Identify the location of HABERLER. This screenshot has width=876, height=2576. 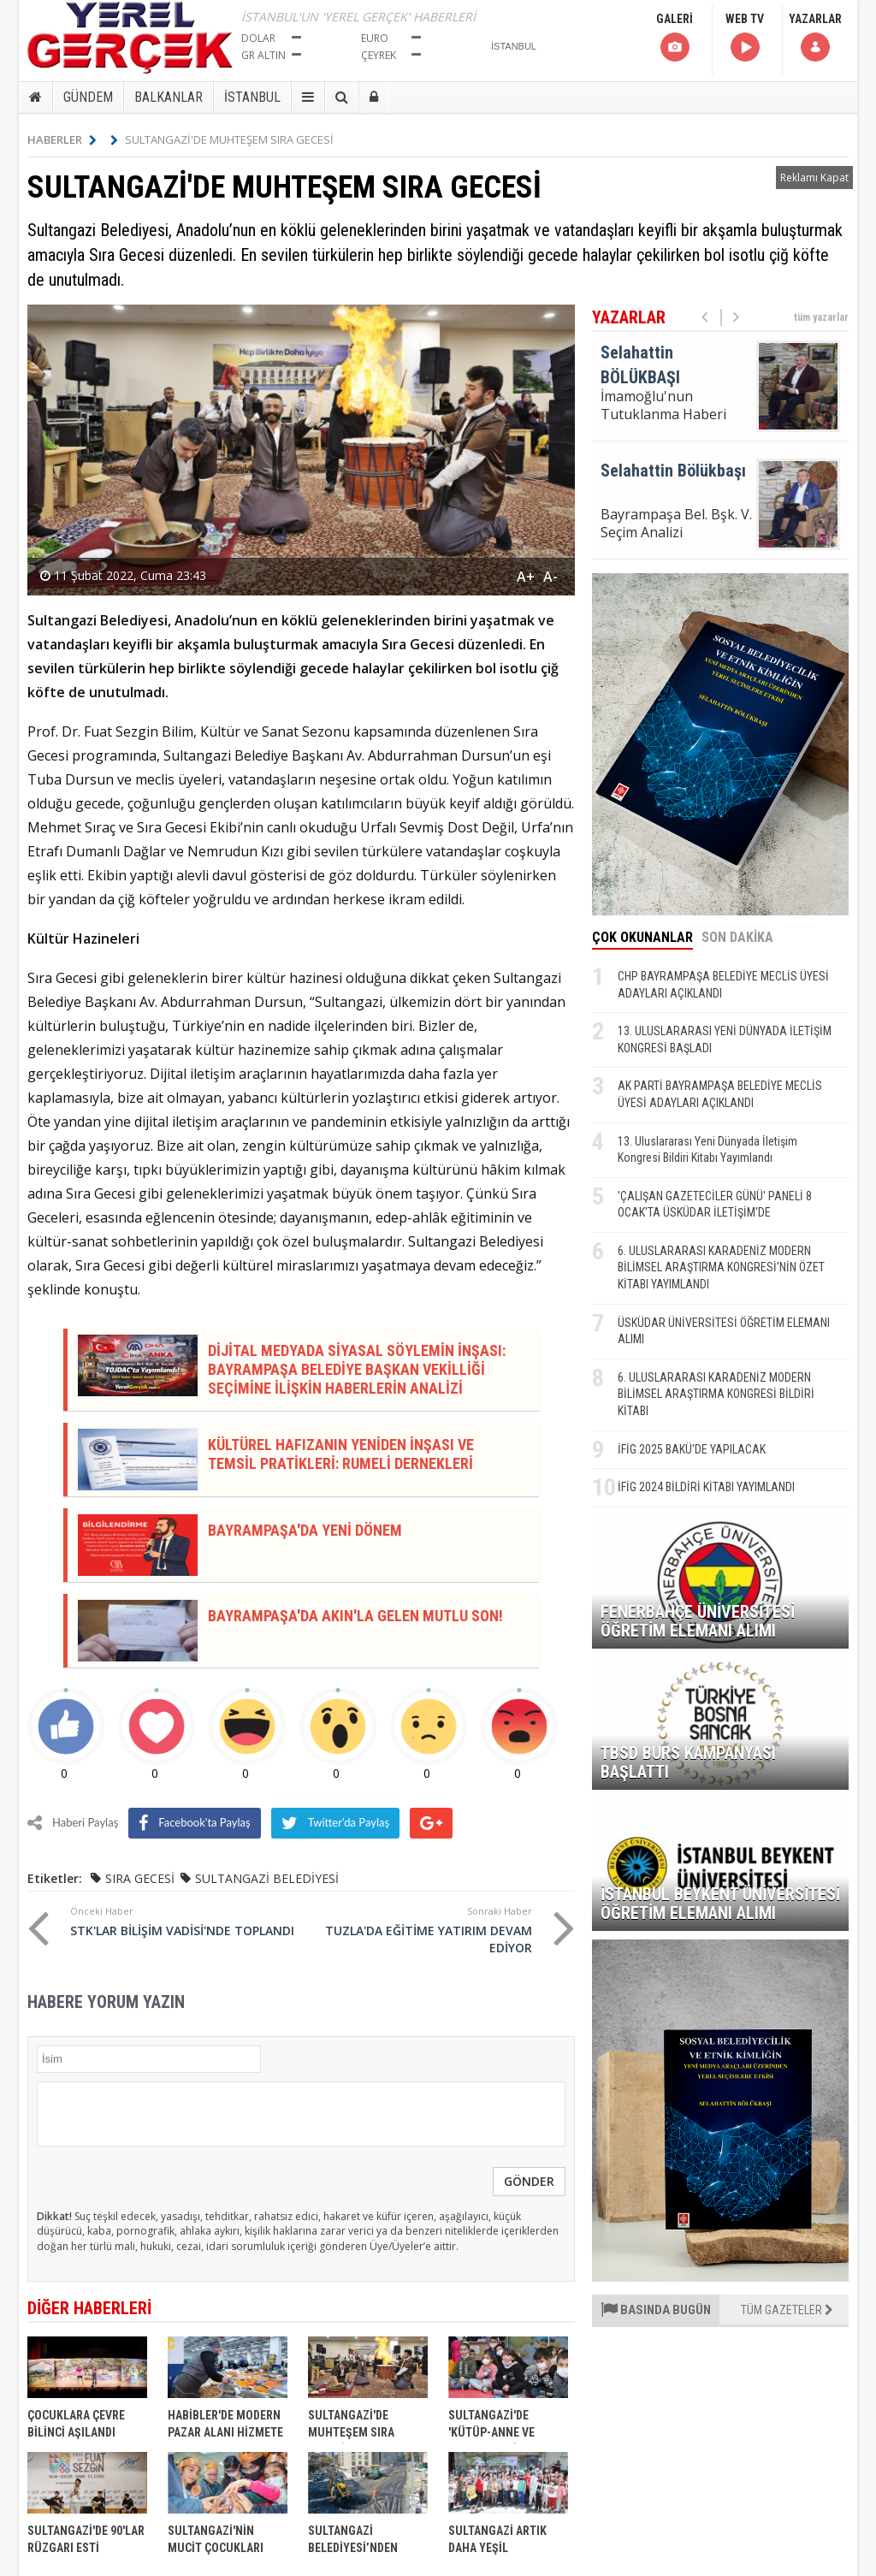
(62, 139).